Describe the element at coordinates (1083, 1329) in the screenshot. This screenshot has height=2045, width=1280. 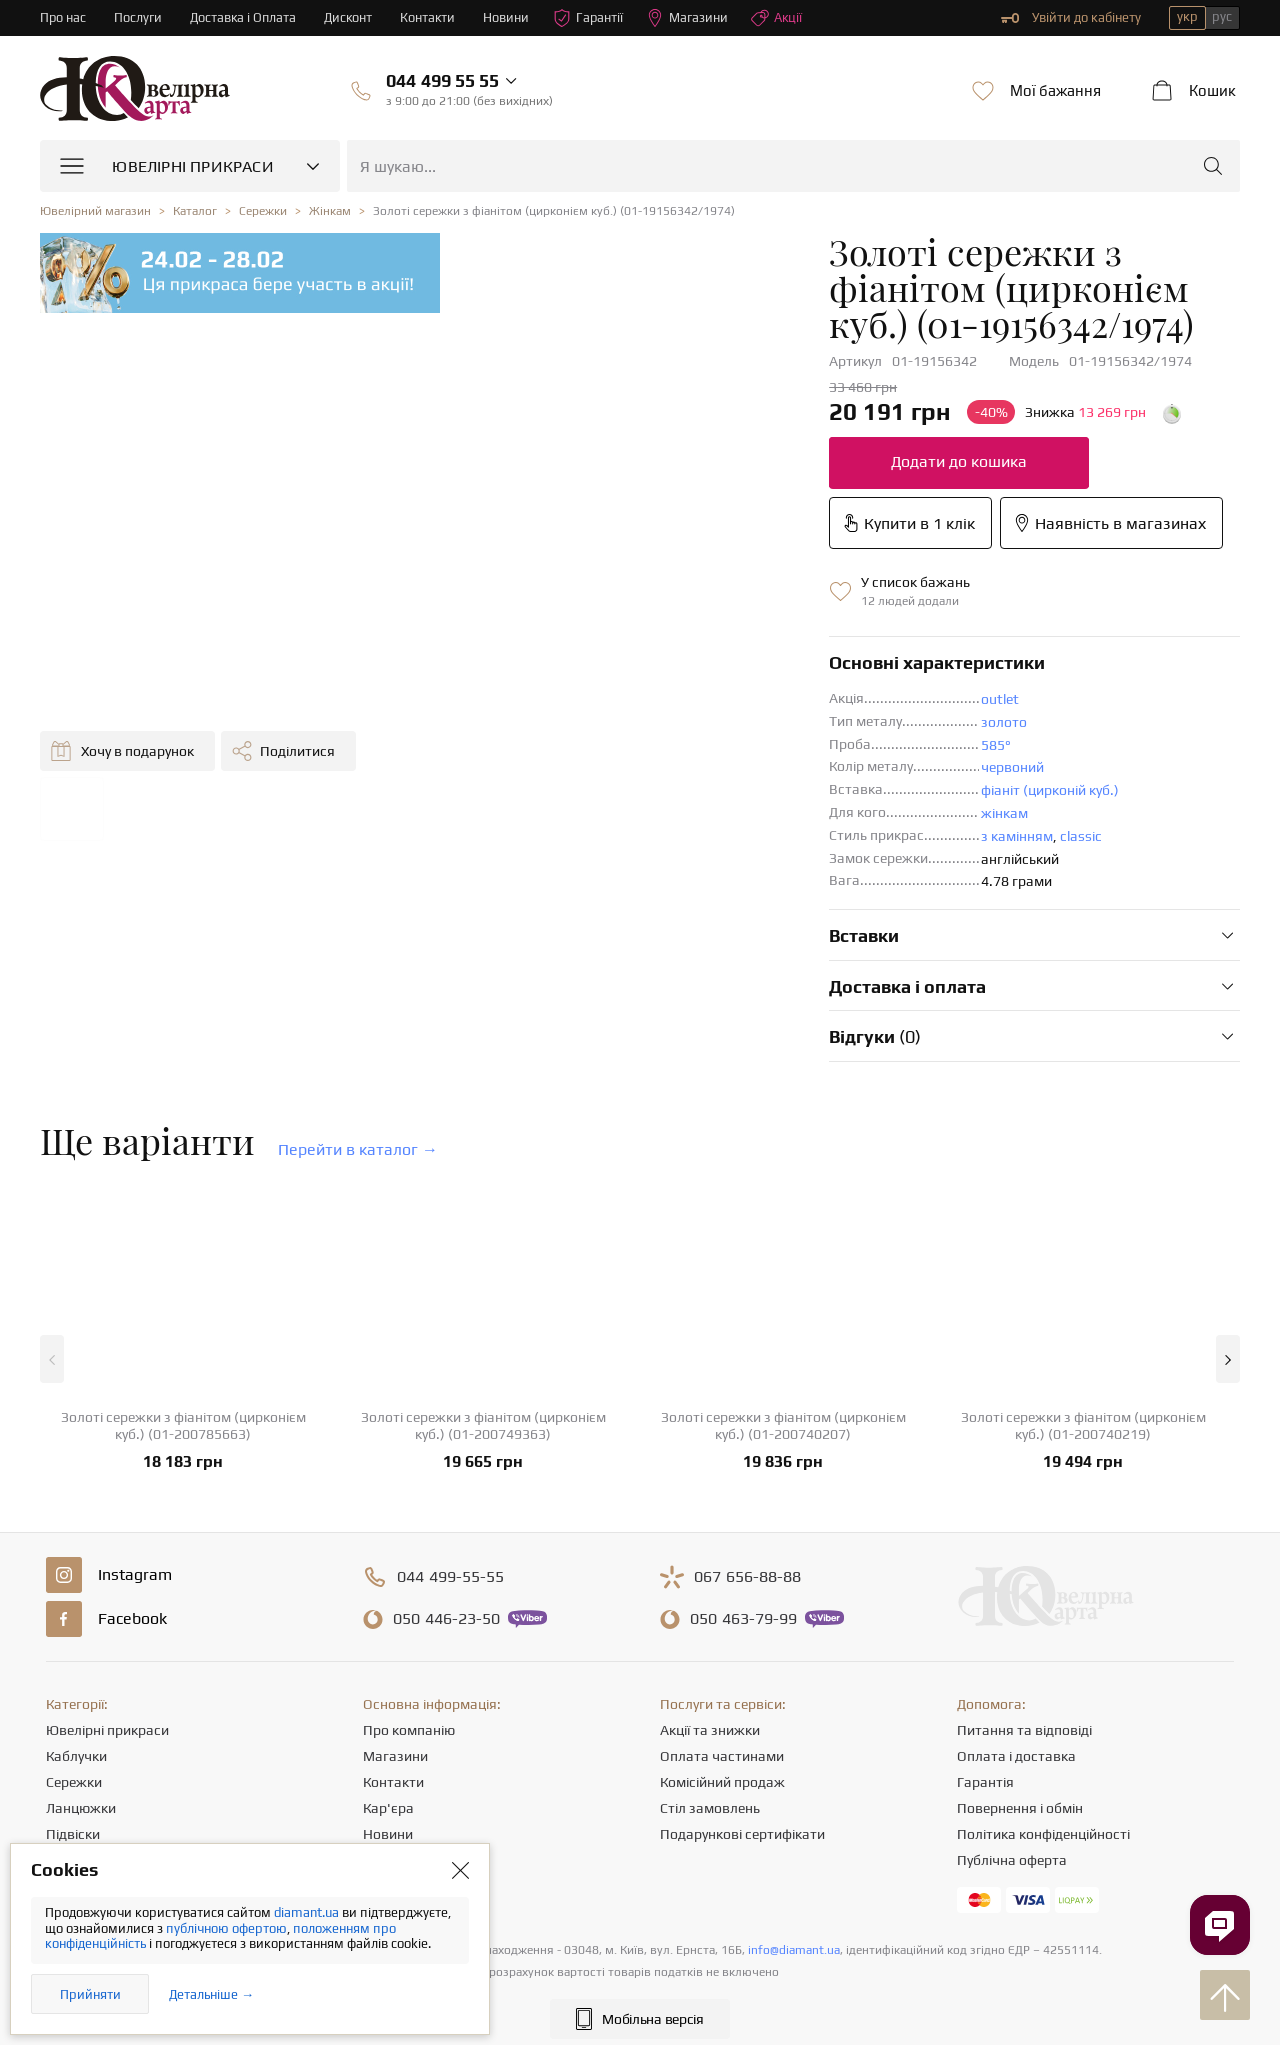
I see `Золоті сережки з фіанітом (цирконієм куб.) (01-200740219)` at that location.